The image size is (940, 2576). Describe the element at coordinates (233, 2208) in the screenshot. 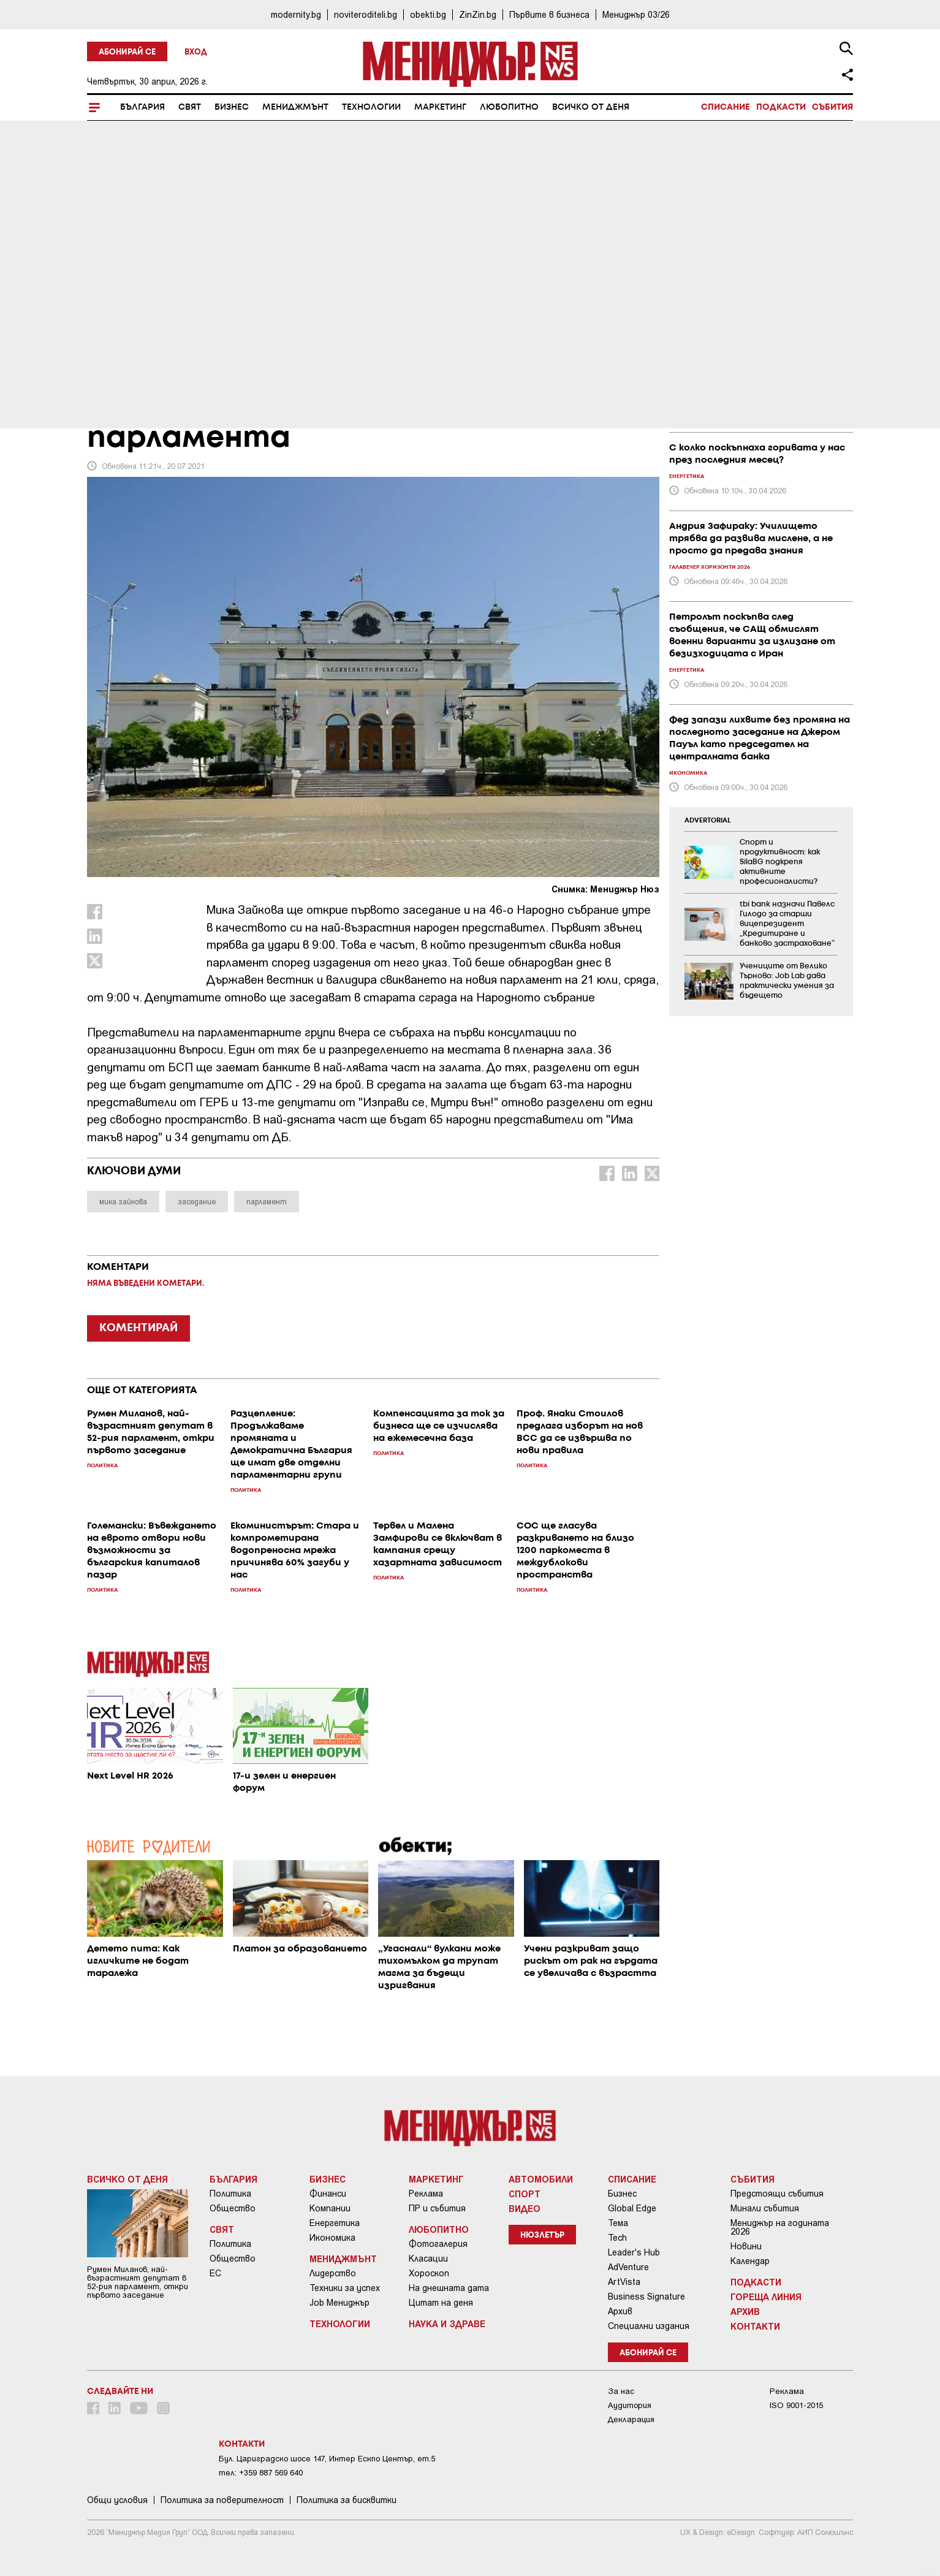

I see `Общество` at that location.